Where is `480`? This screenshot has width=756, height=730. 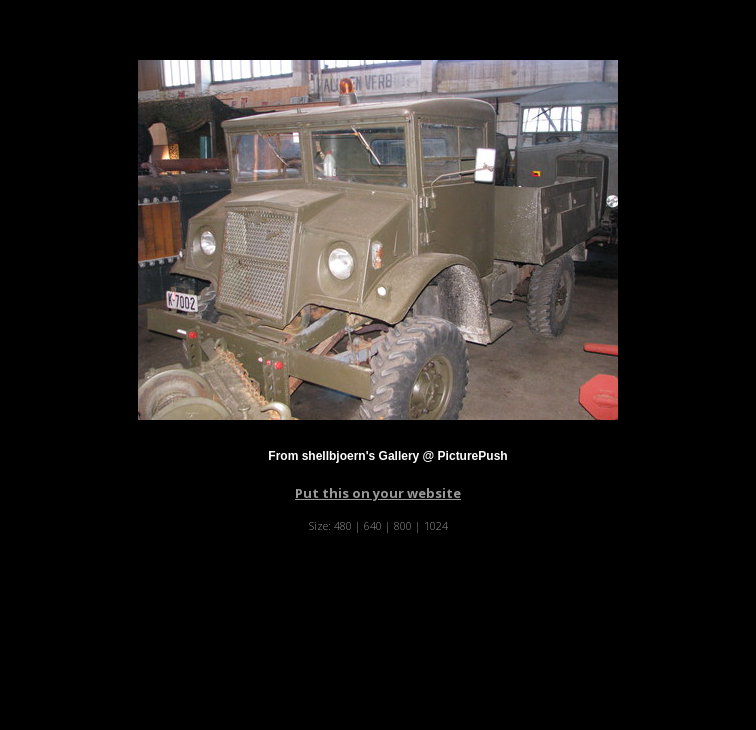
480 is located at coordinates (343, 525).